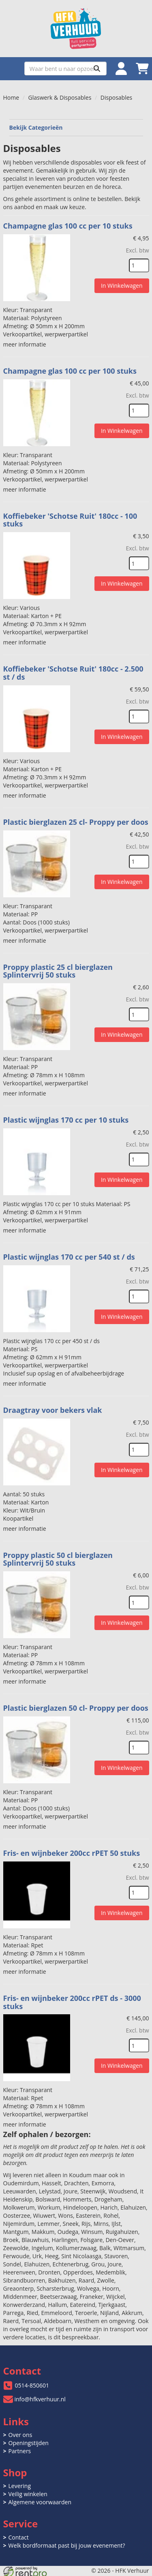 Image resolution: width=152 pixels, height=2576 pixels. What do you see at coordinates (40, 2502) in the screenshot?
I see `Algemene voorwaarden` at bounding box center [40, 2502].